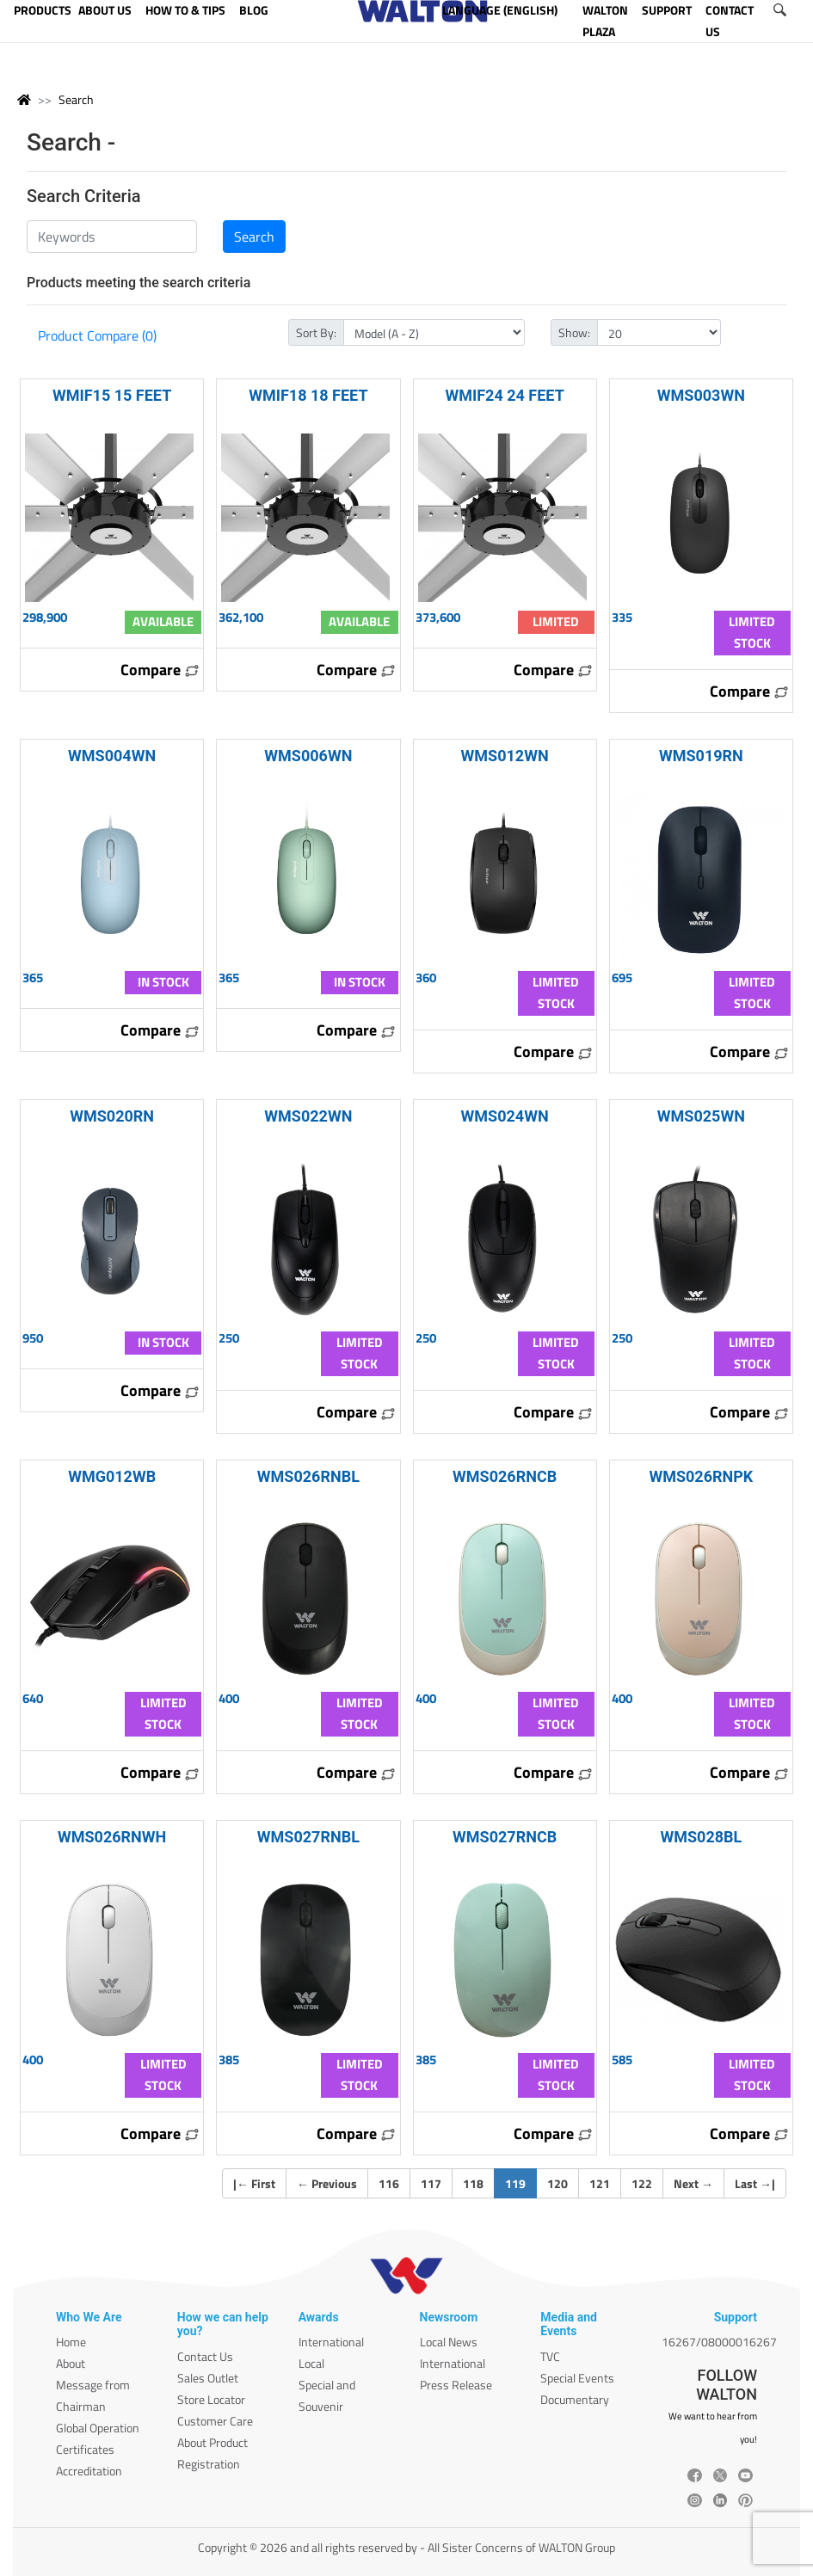 The width and height of the screenshot is (813, 2576). What do you see at coordinates (308, 756) in the screenshot?
I see `WMS006WN` at bounding box center [308, 756].